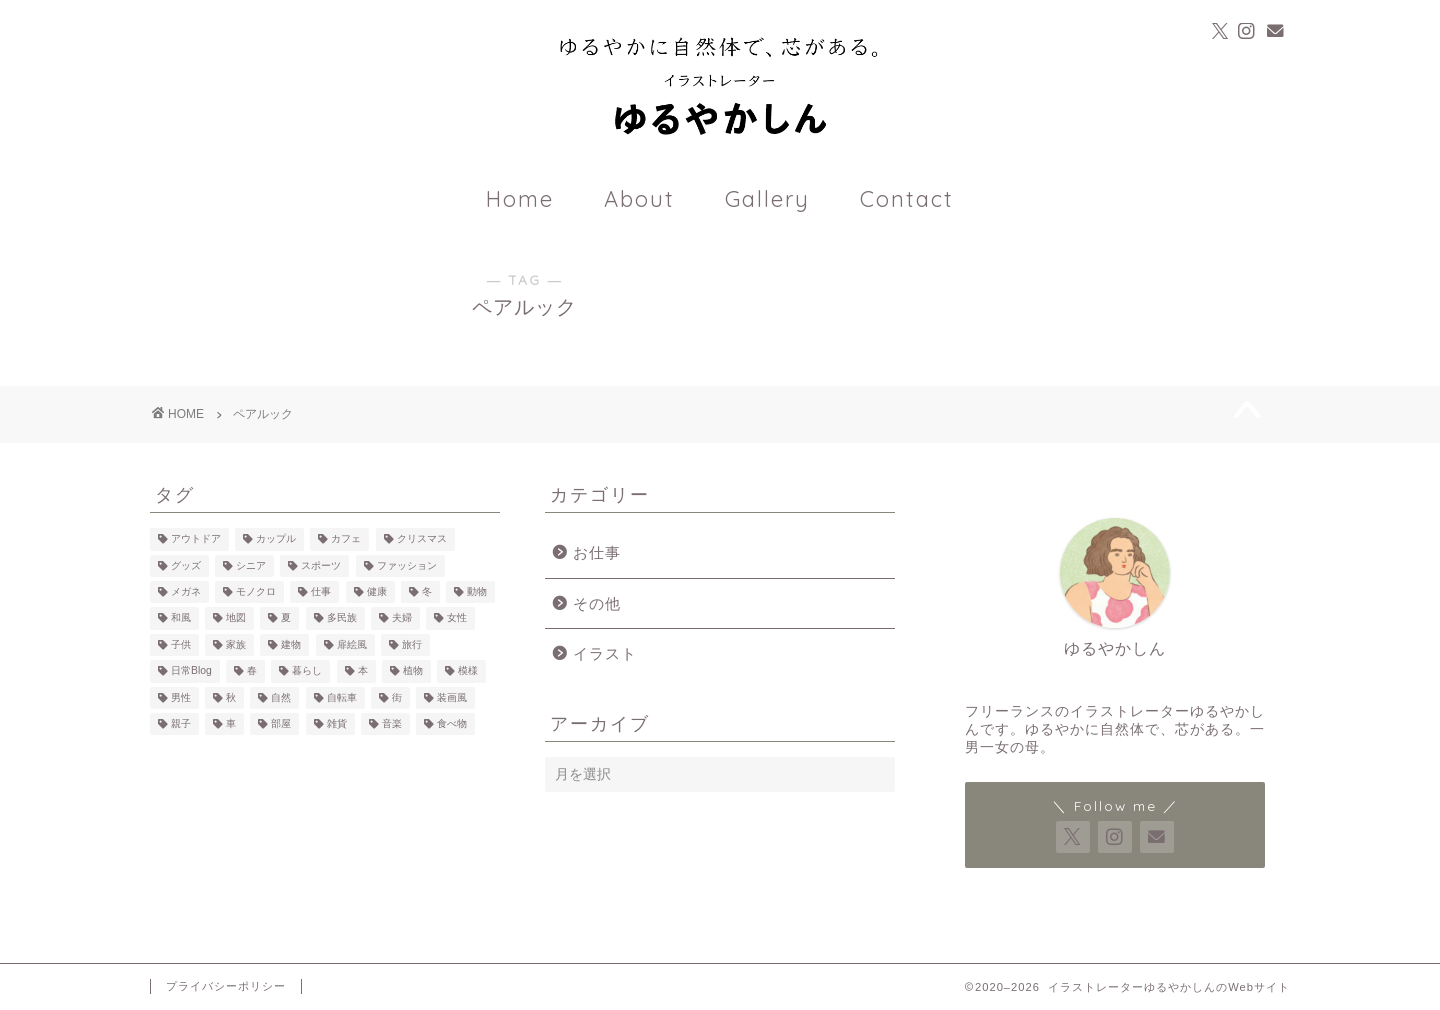  I want to click on 車 [車 (7個の項目)], so click(231, 723).